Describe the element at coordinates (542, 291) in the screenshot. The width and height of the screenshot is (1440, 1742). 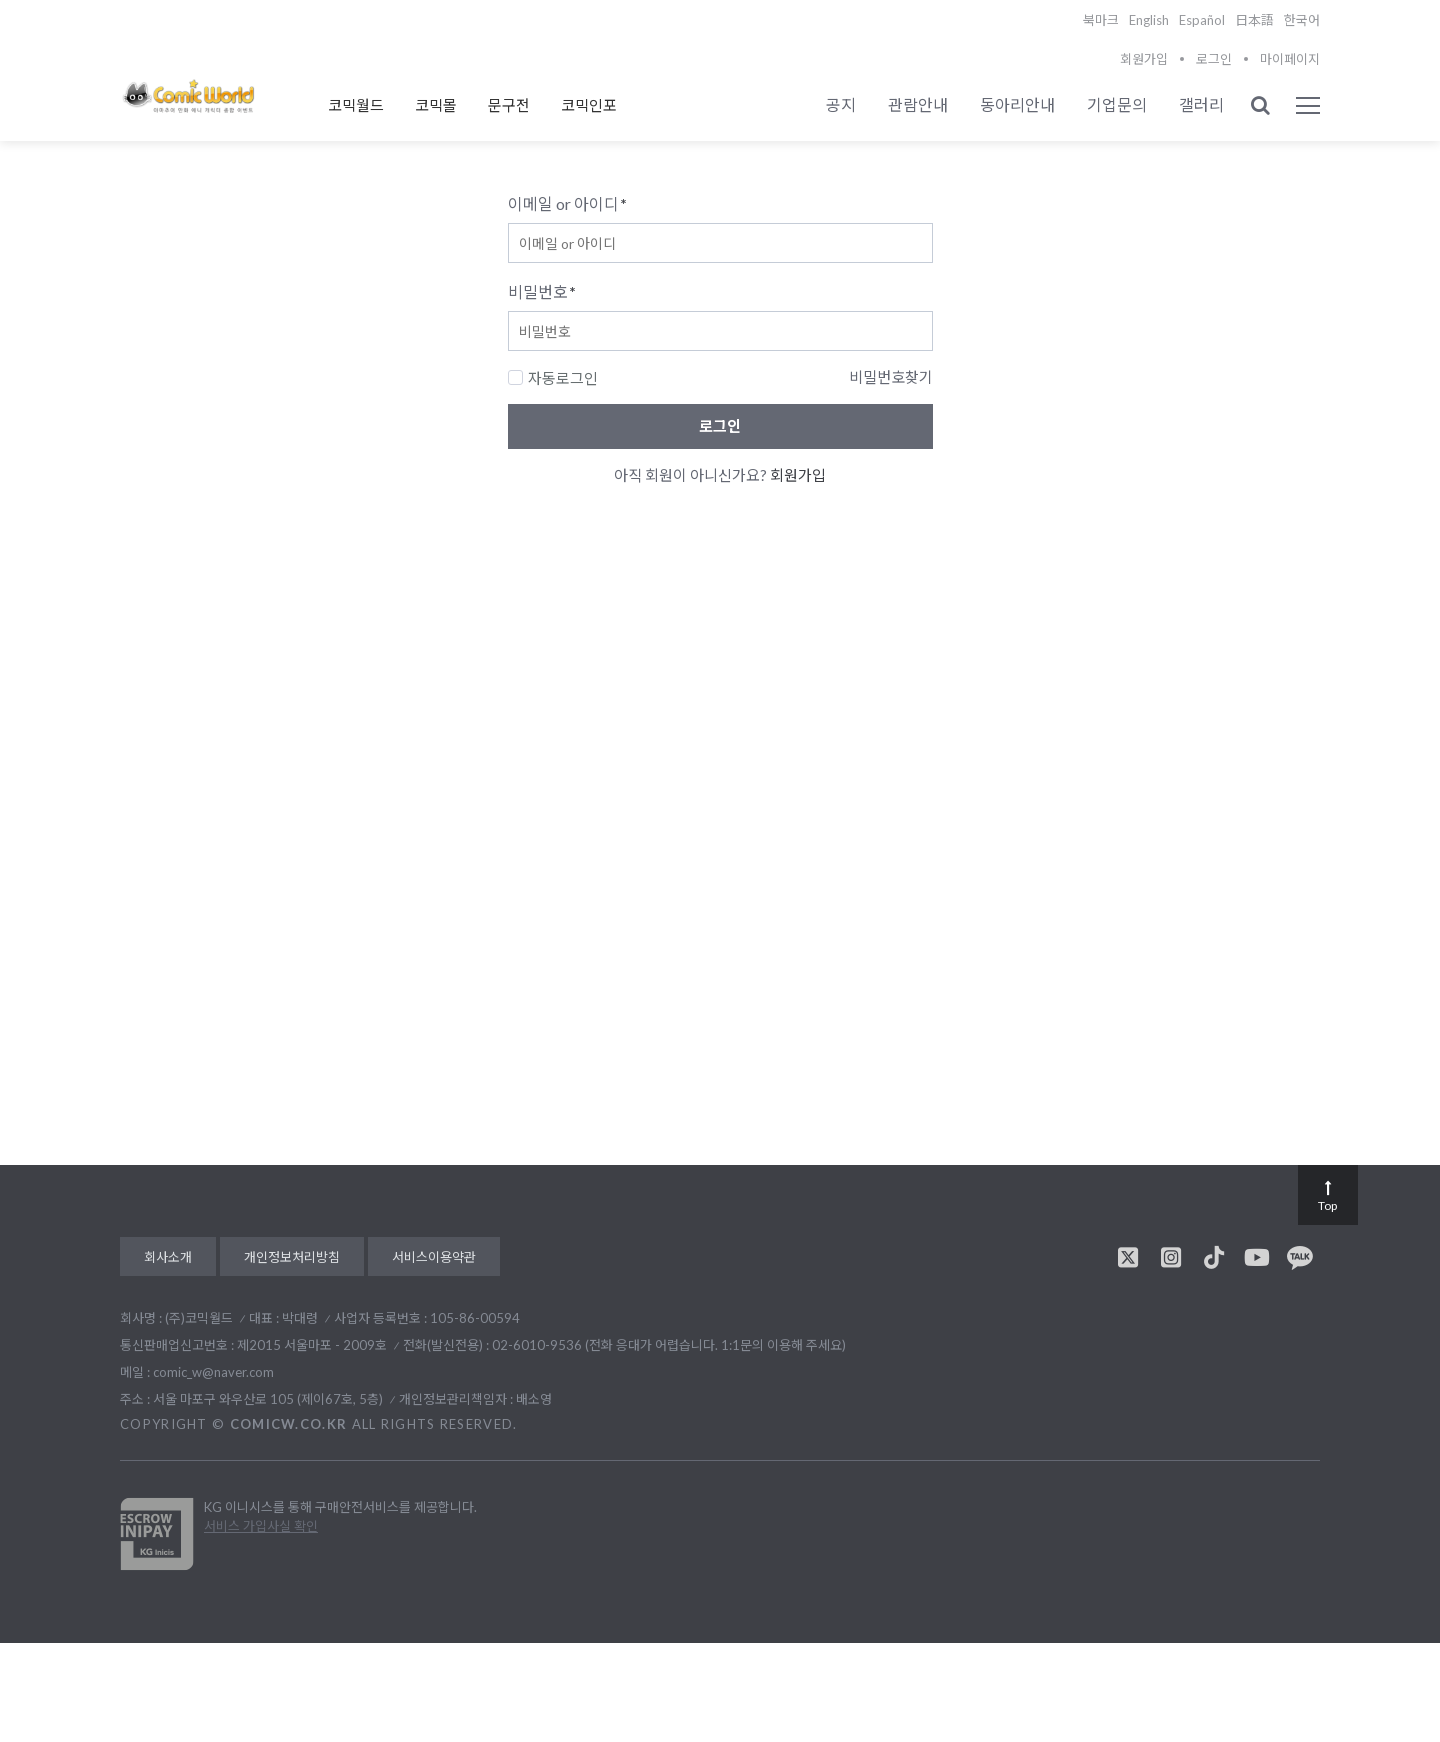
I see `비밀번호` at that location.